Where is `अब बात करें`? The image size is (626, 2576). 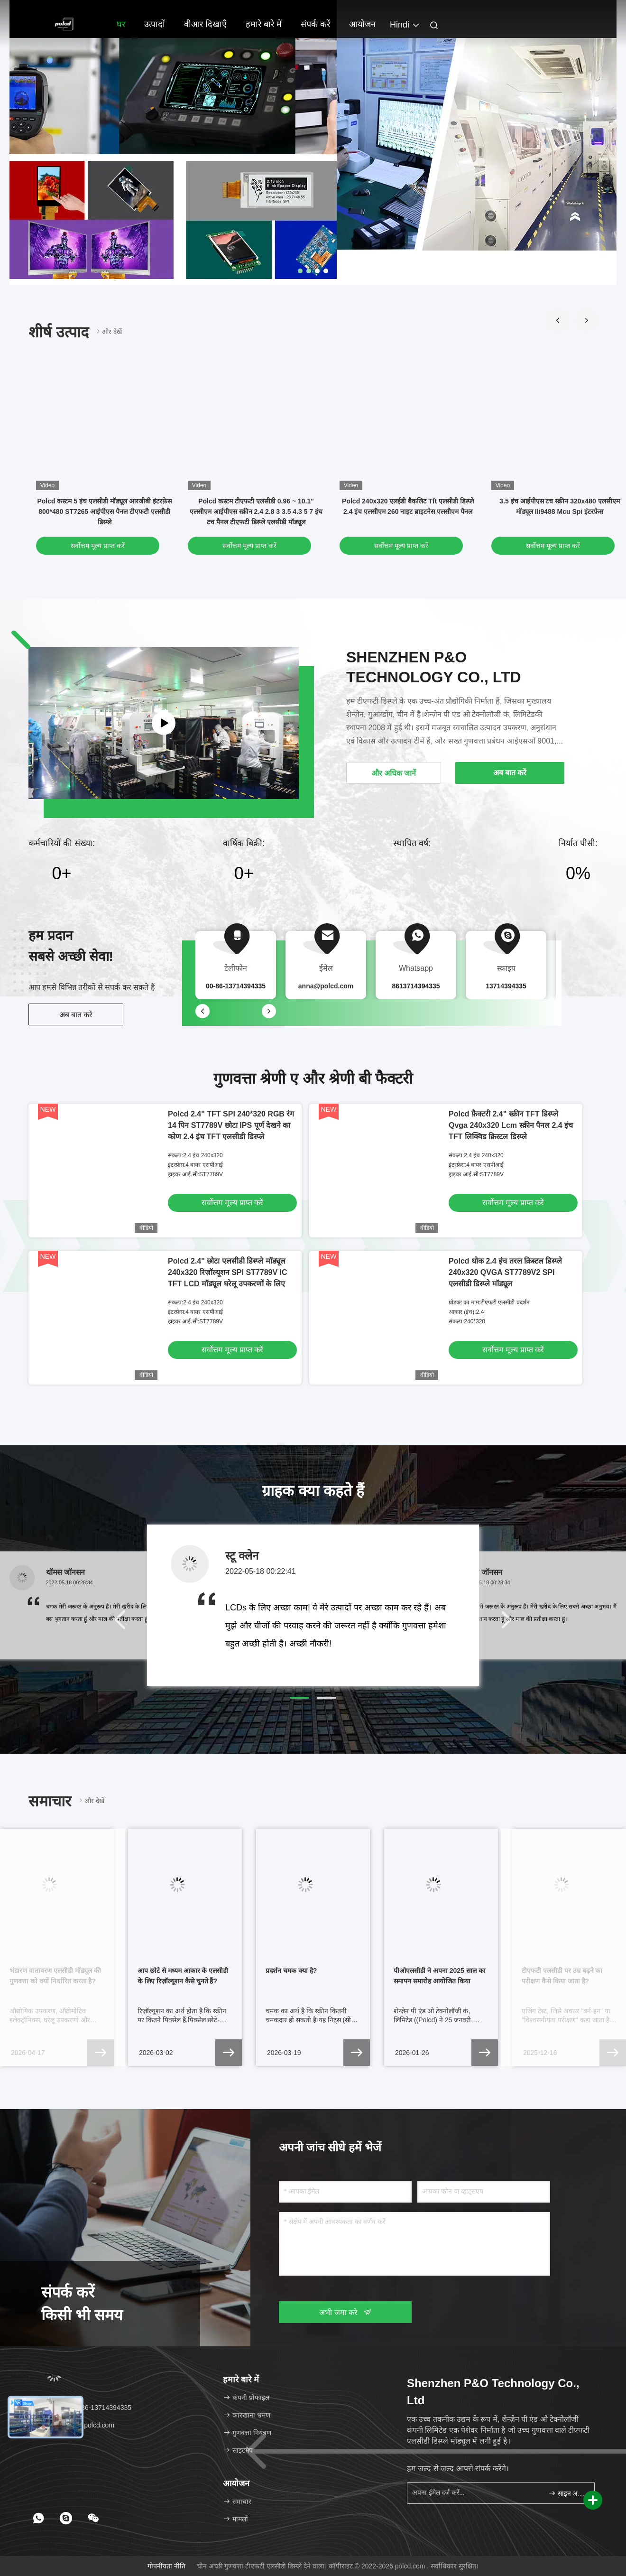 अब बात करें is located at coordinates (76, 1015).